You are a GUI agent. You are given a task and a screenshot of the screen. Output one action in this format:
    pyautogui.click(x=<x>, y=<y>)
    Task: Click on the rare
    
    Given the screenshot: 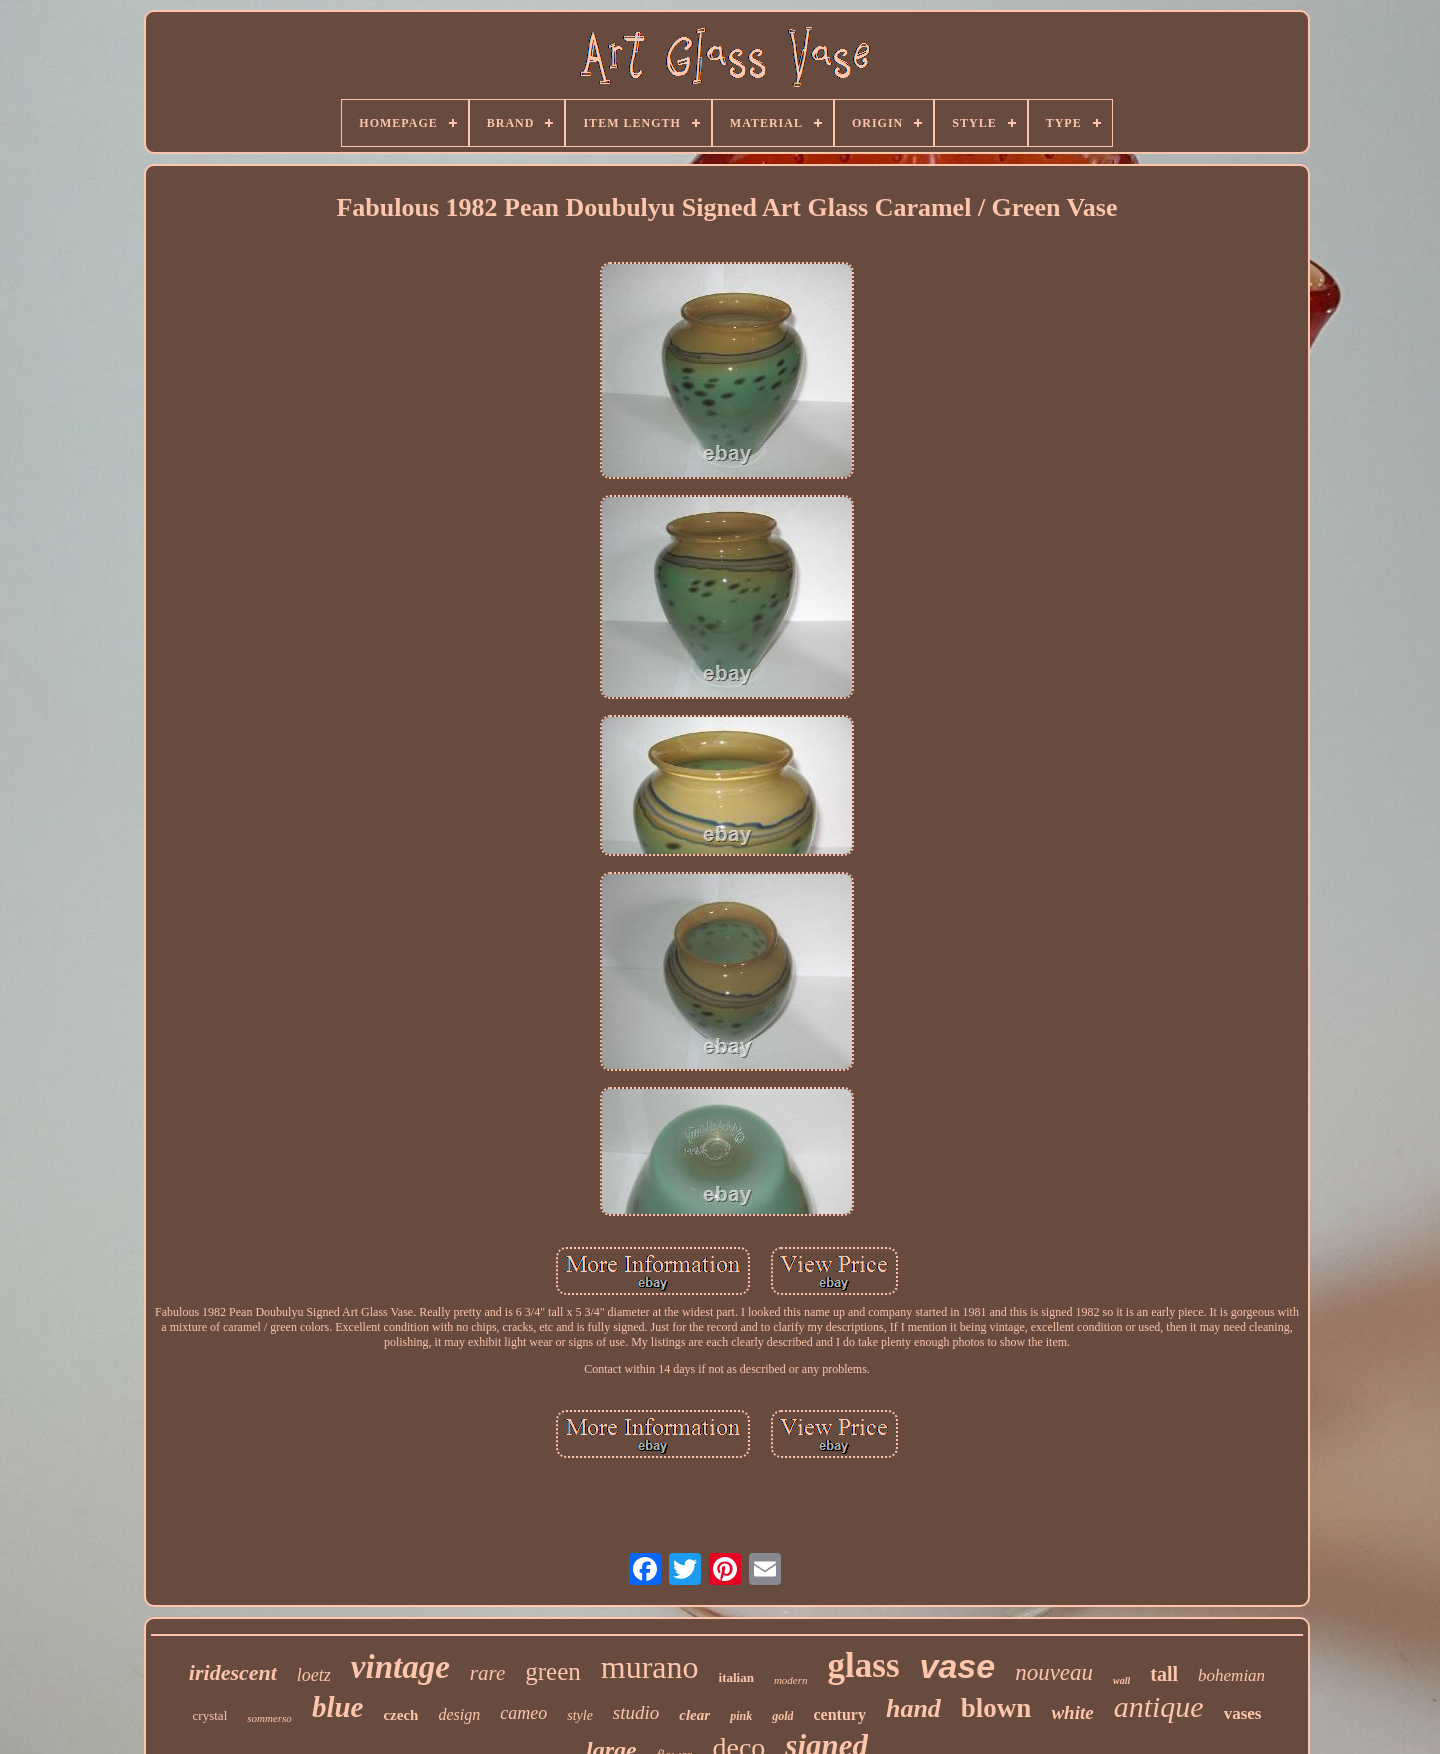 What is the action you would take?
    pyautogui.click(x=487, y=1673)
    